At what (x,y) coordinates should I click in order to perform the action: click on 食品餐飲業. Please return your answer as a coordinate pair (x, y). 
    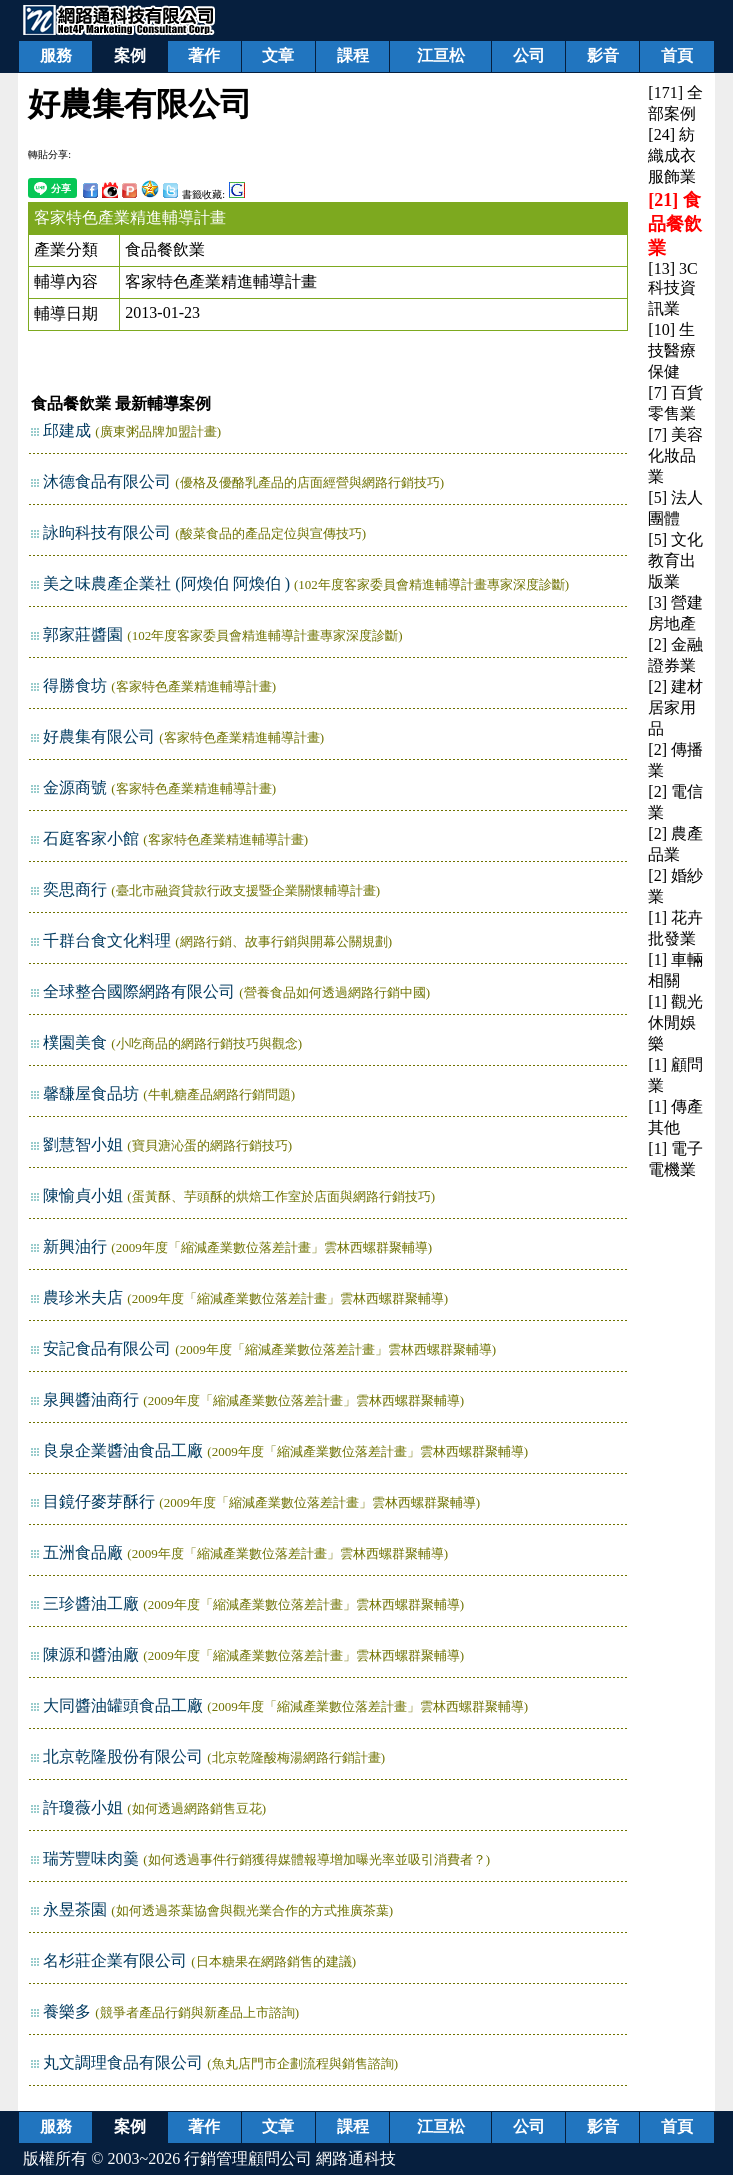
    Looking at the image, I should click on (165, 249).